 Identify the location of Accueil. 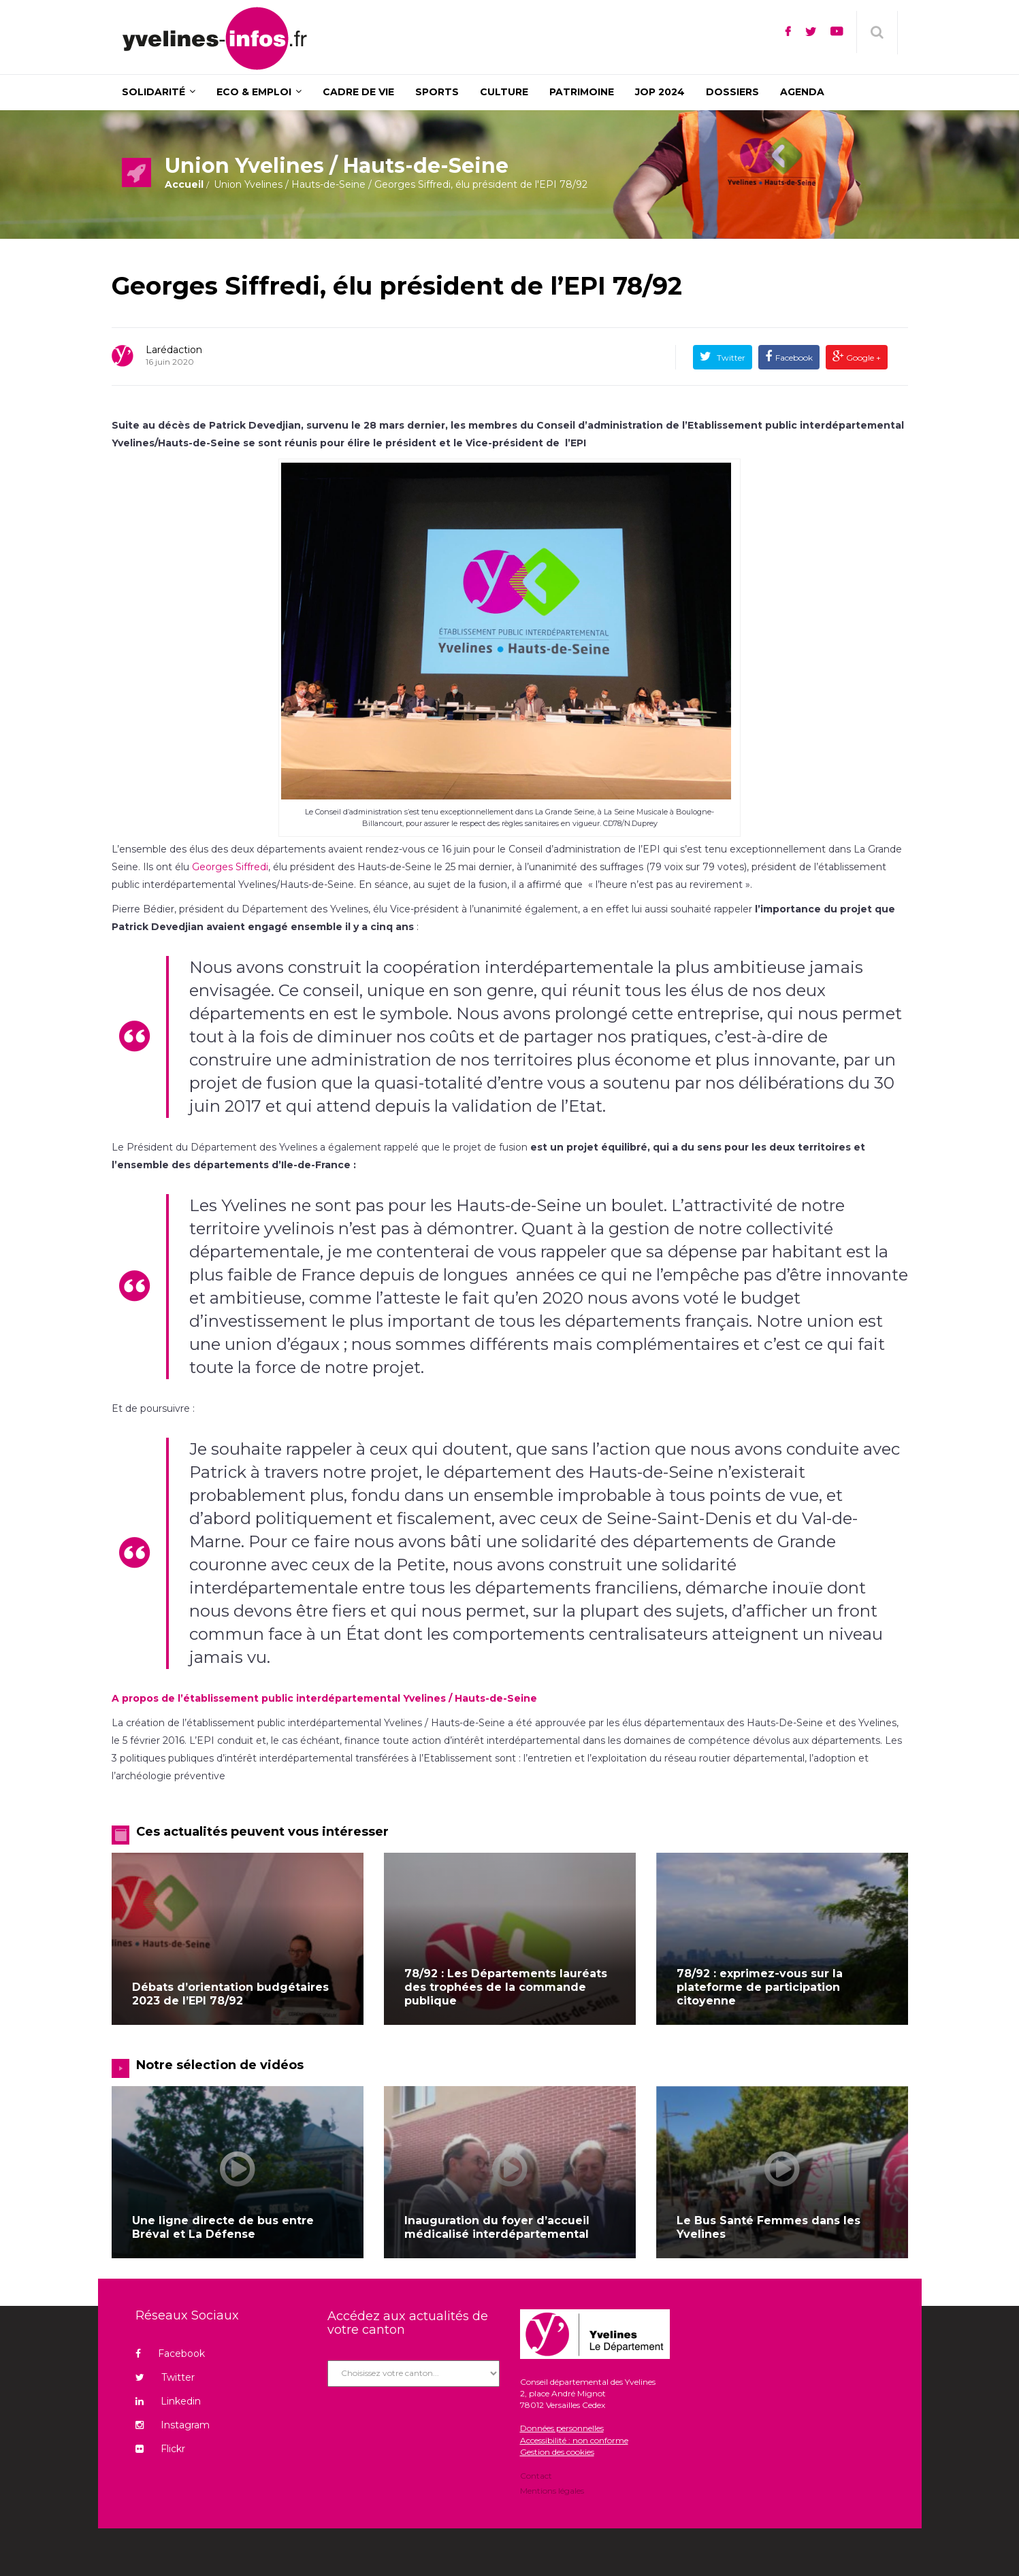
(184, 184).